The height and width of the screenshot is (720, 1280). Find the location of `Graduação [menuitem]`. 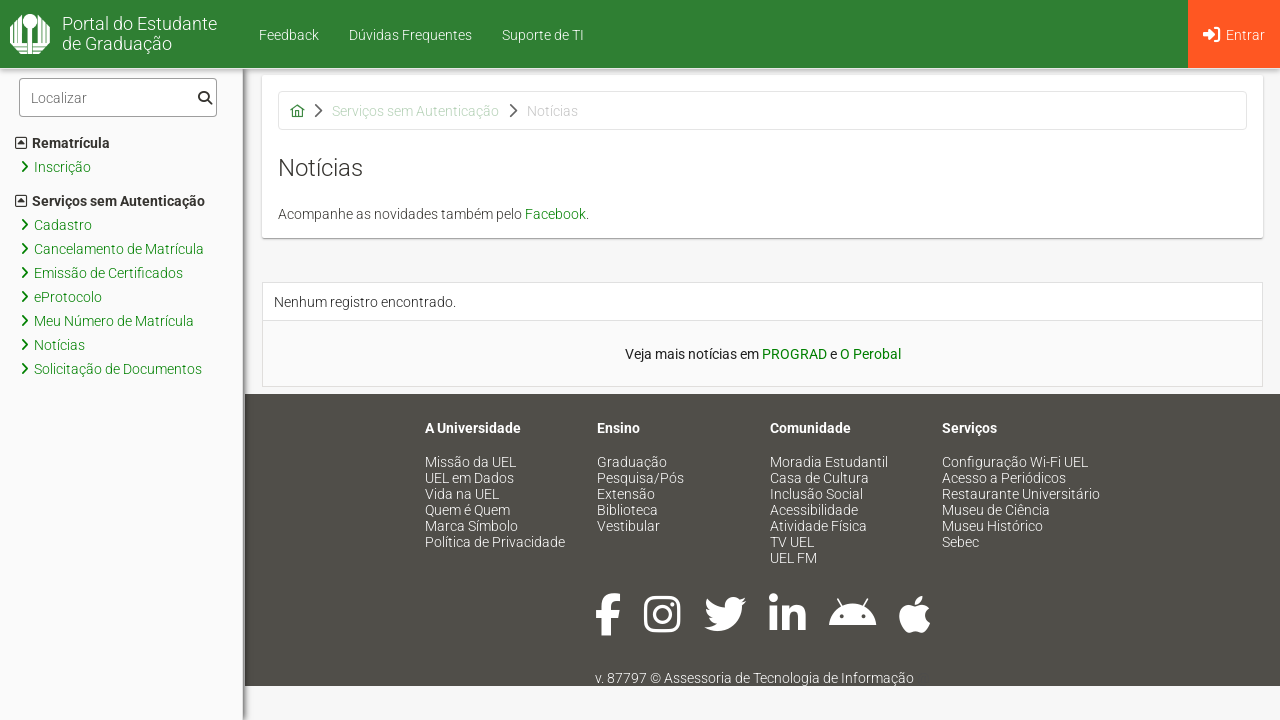

Graduação [menuitem] is located at coordinates (632, 462).